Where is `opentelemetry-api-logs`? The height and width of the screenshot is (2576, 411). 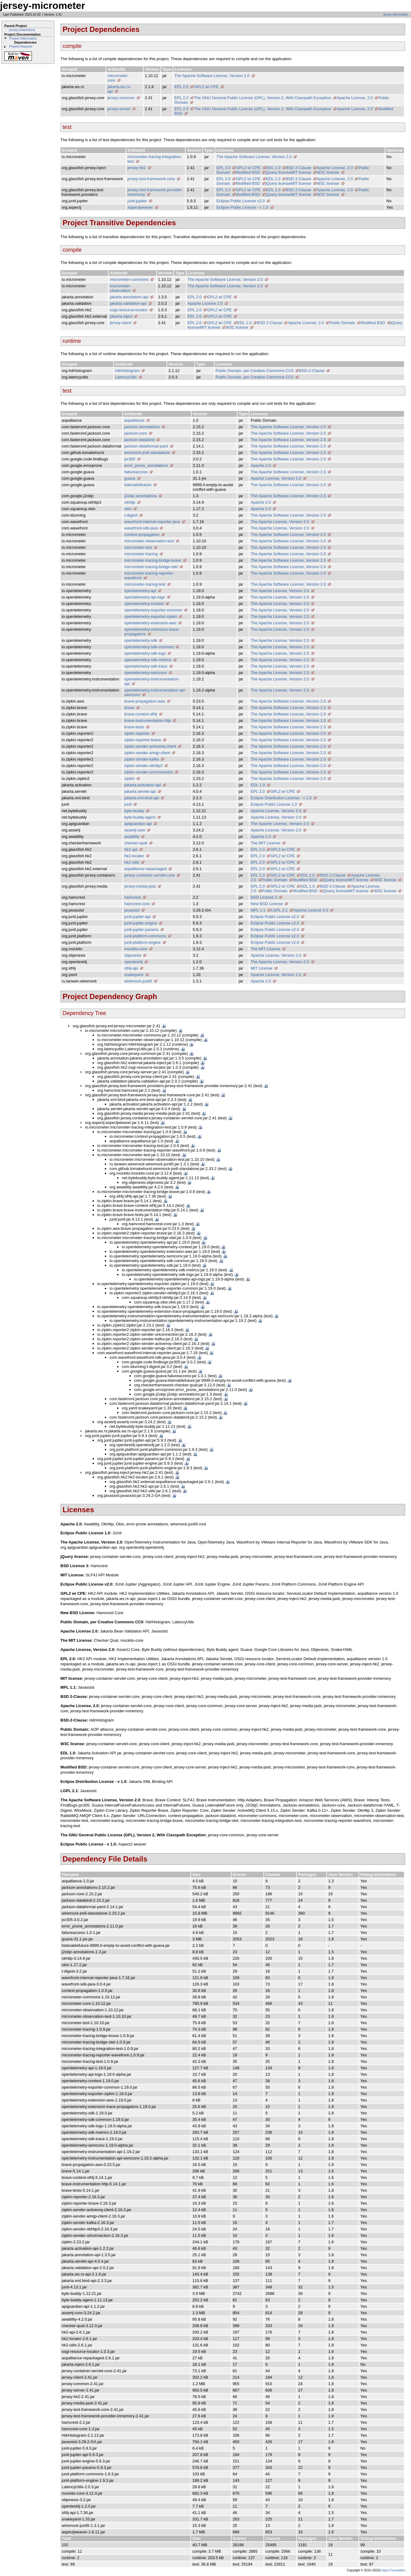
opentelemetry-api-logs is located at coordinates (144, 597).